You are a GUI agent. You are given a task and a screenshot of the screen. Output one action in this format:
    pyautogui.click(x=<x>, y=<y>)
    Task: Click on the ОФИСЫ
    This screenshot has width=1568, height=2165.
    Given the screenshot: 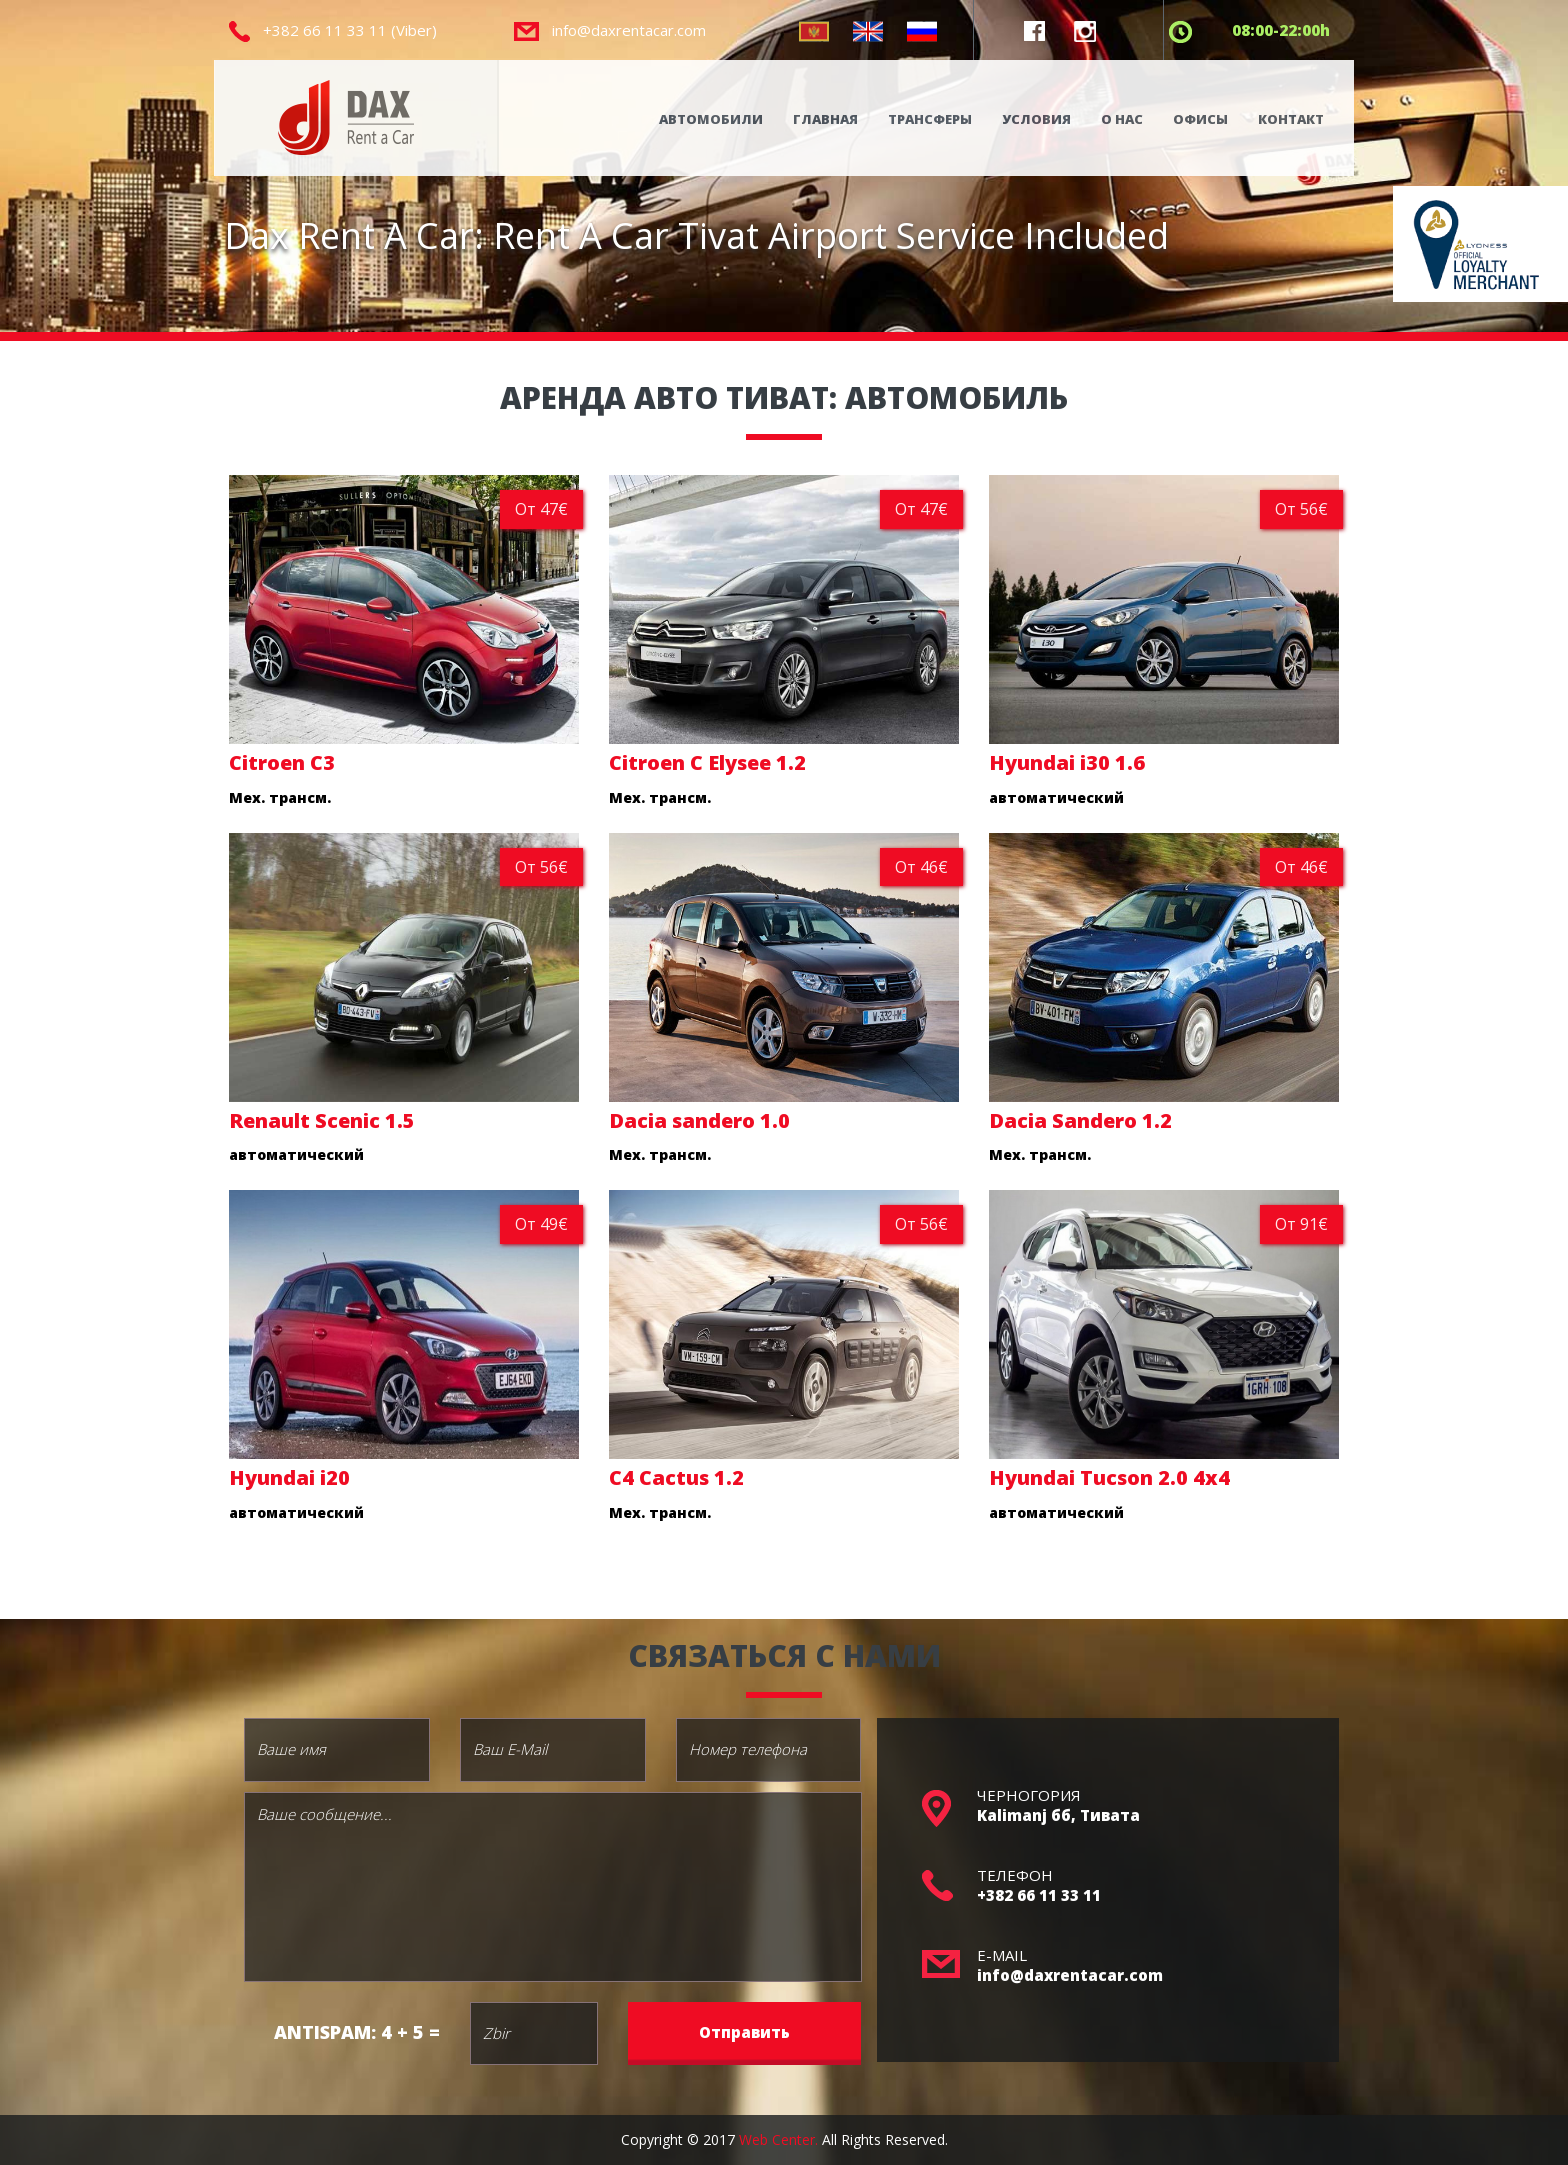 What is the action you would take?
    pyautogui.click(x=1200, y=119)
    